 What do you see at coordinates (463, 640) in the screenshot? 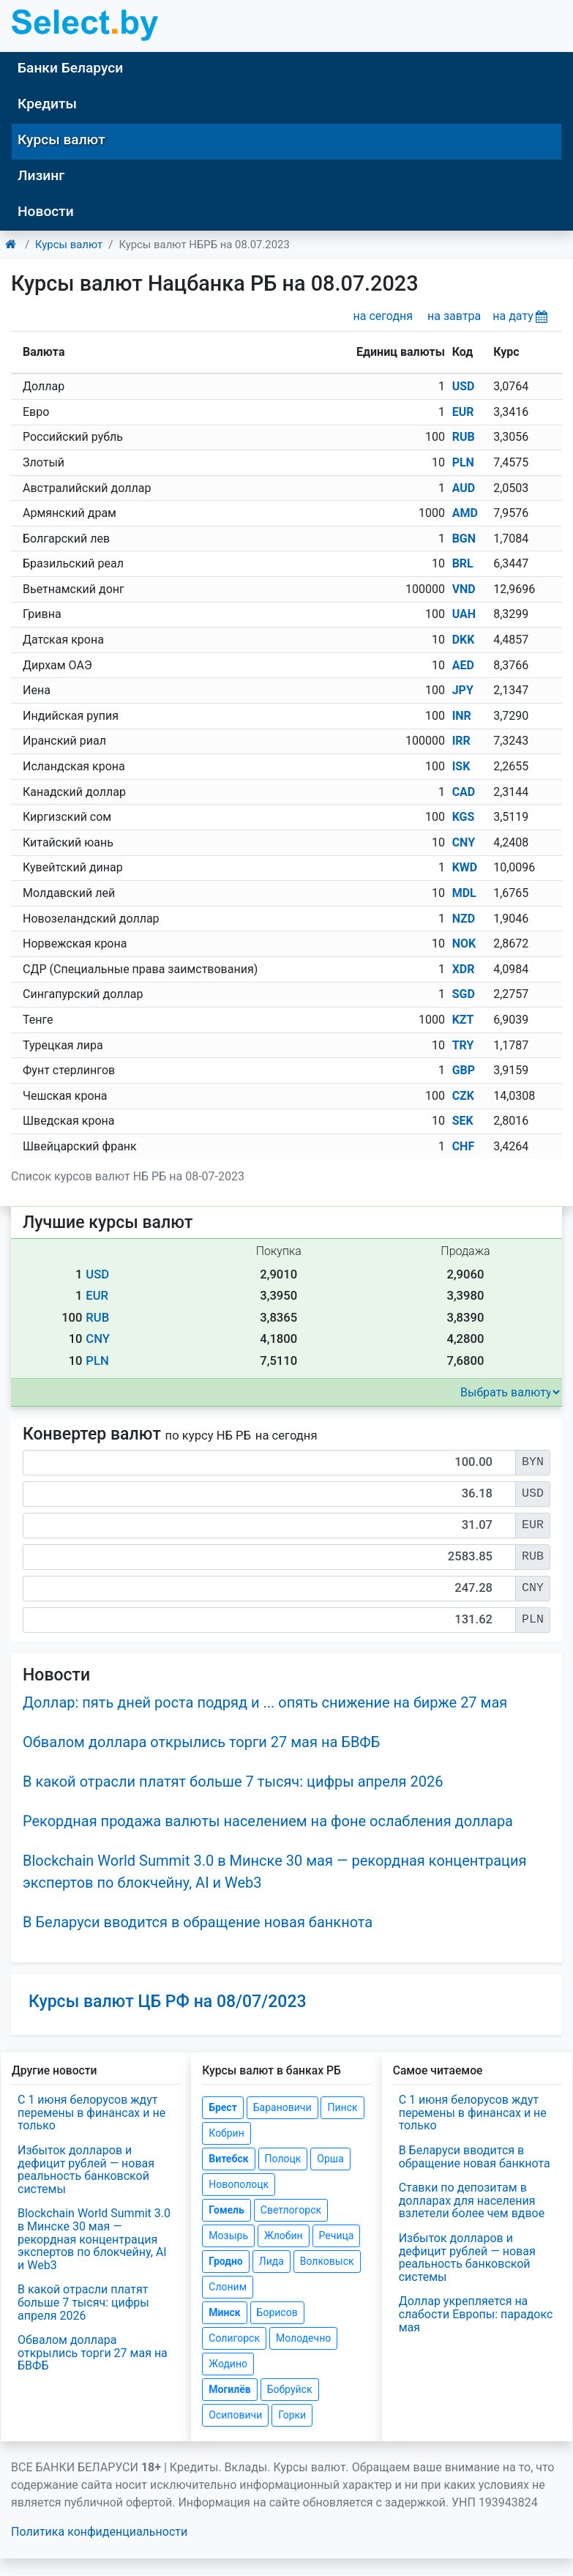
I see `DKK` at bounding box center [463, 640].